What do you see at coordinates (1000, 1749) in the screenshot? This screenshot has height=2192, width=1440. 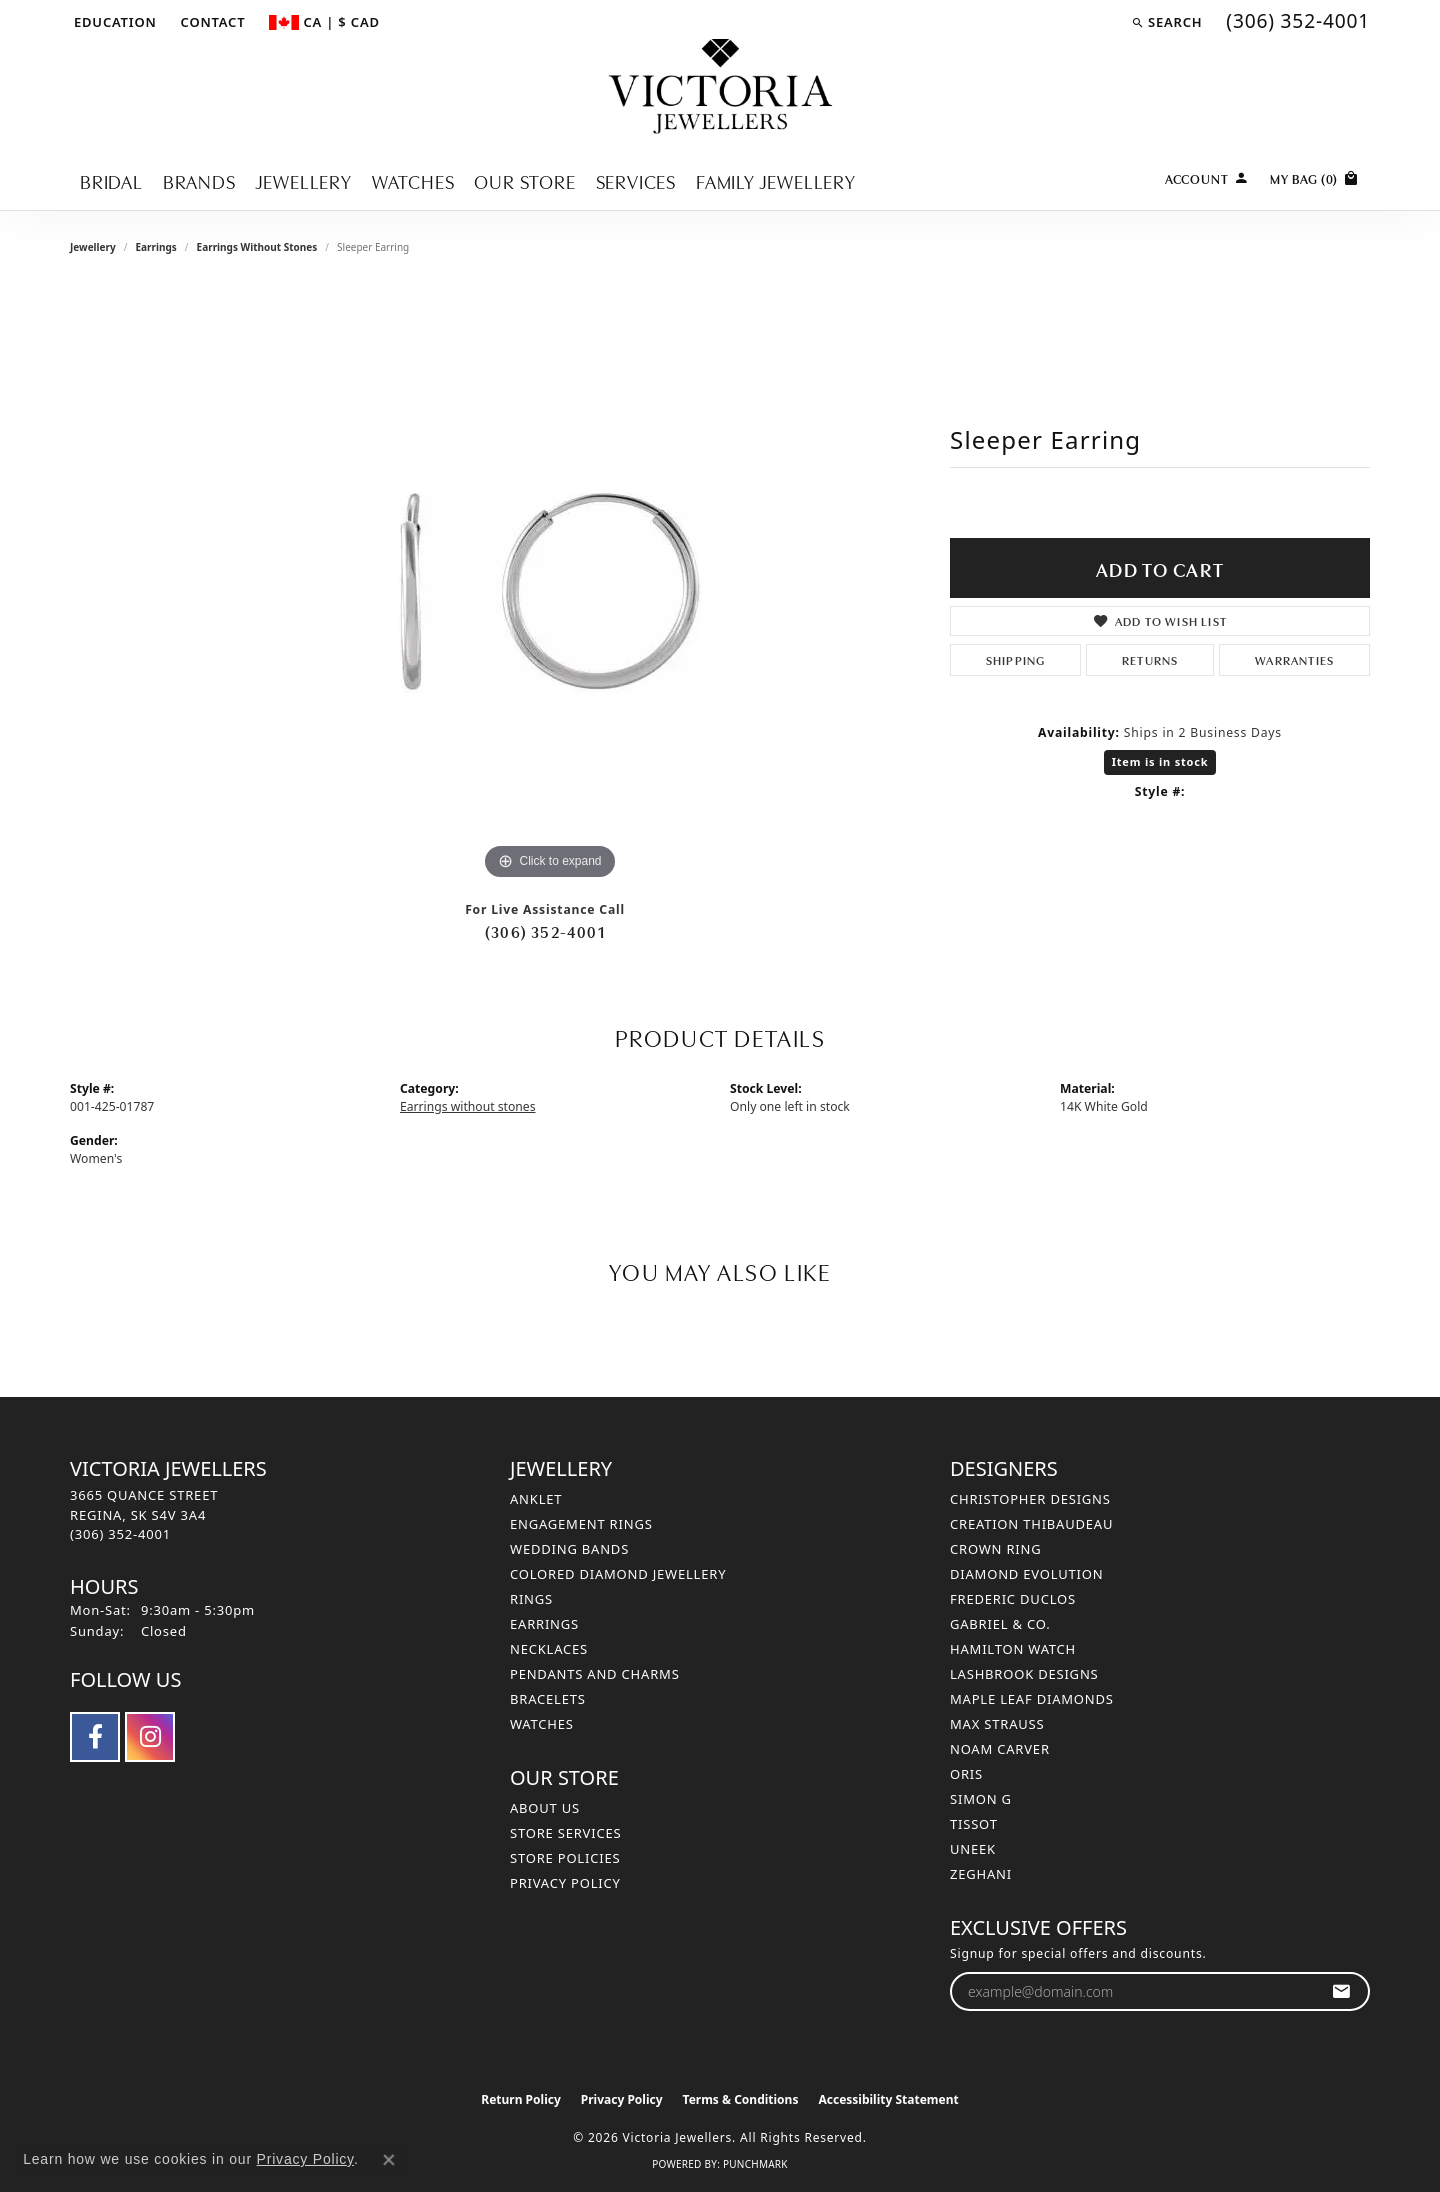 I see `Noam Carver [menuitem]` at bounding box center [1000, 1749].